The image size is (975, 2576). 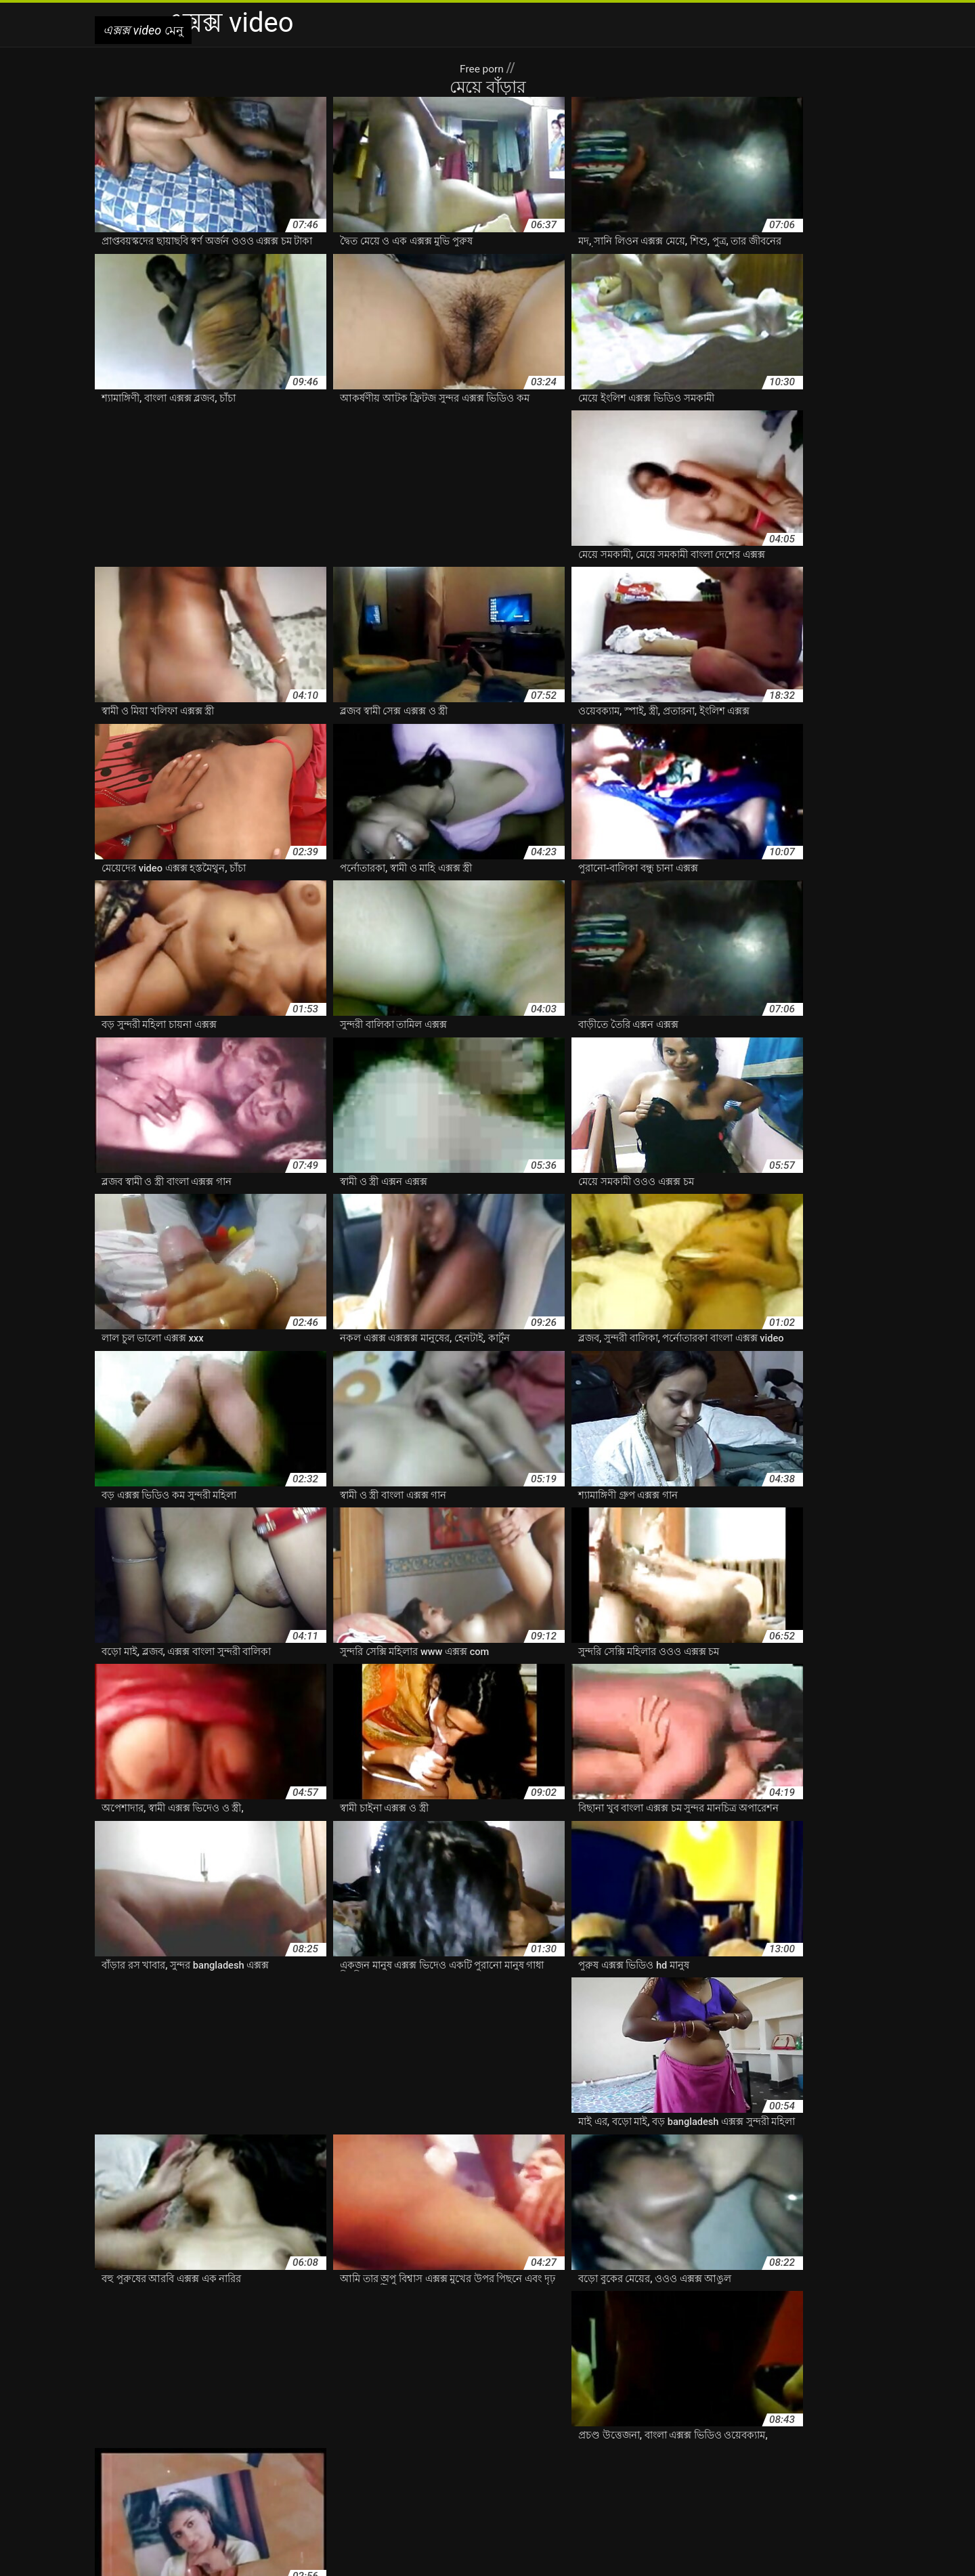 I want to click on এক্সক্স xxx, so click(x=731, y=2433).